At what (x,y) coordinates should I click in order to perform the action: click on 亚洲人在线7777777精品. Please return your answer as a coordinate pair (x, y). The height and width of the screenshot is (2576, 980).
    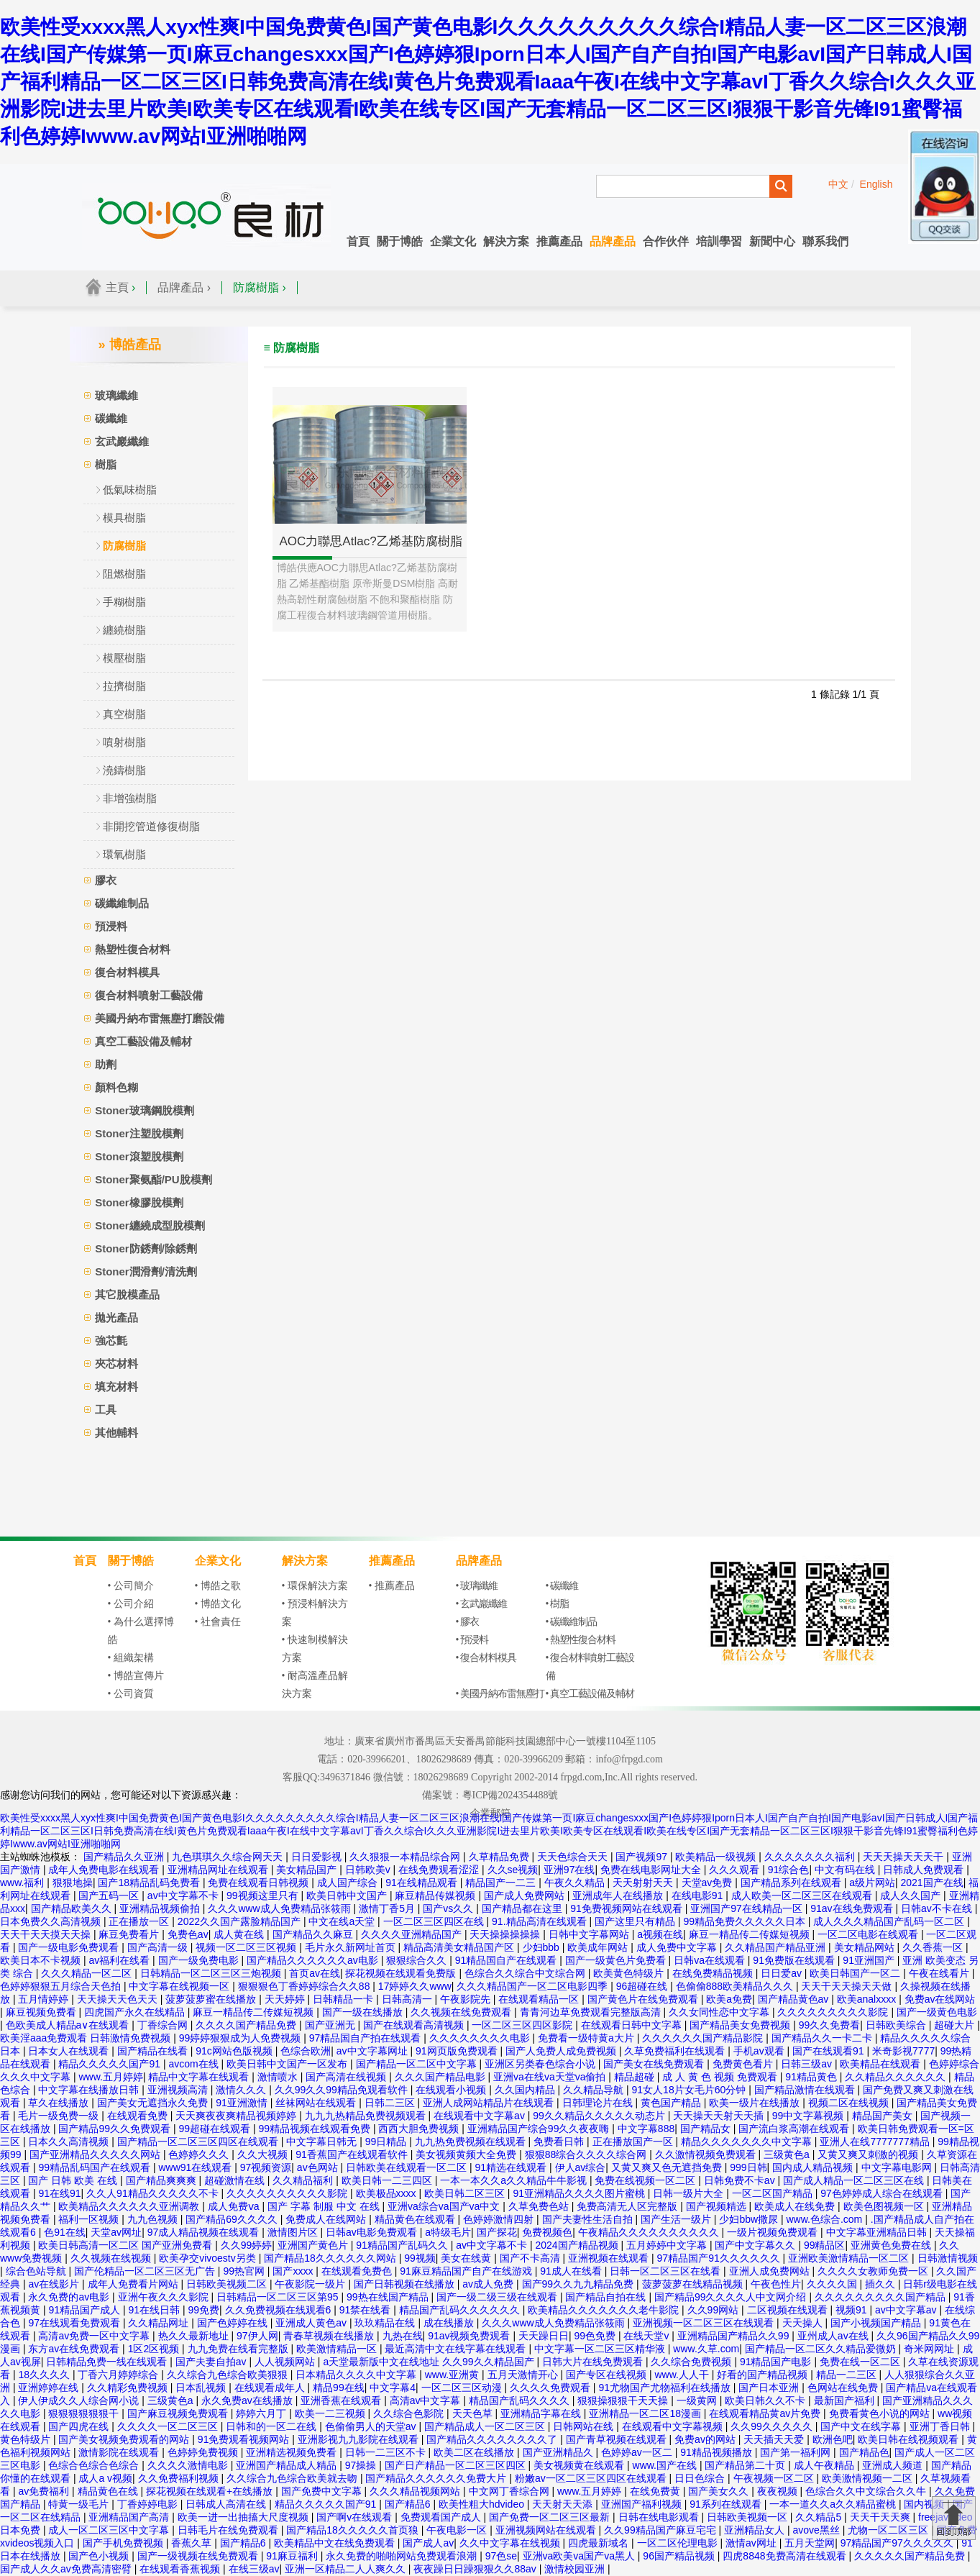
    Looking at the image, I should click on (876, 2141).